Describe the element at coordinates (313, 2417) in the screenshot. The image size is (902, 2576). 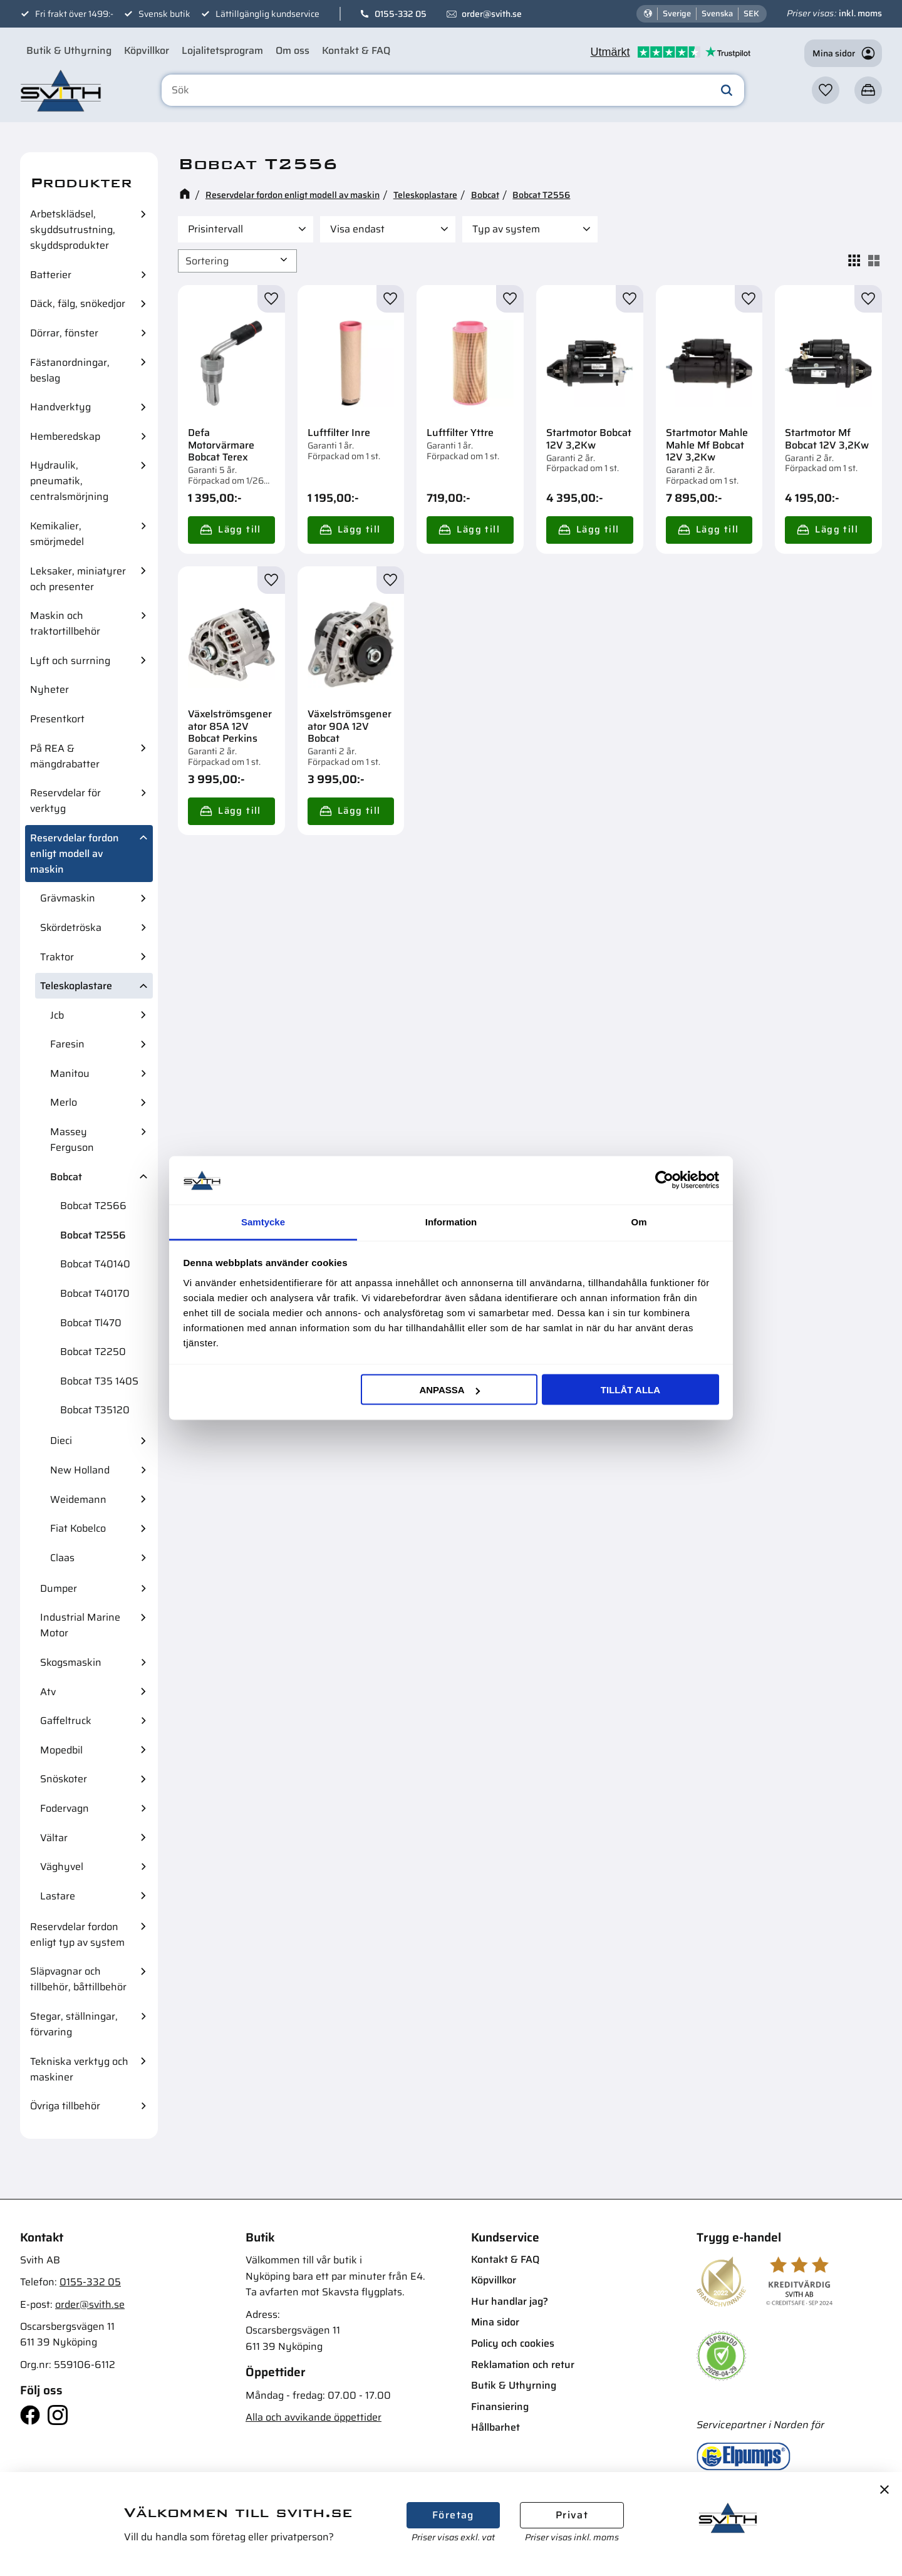
I see `Alla och avvikande öppettider` at that location.